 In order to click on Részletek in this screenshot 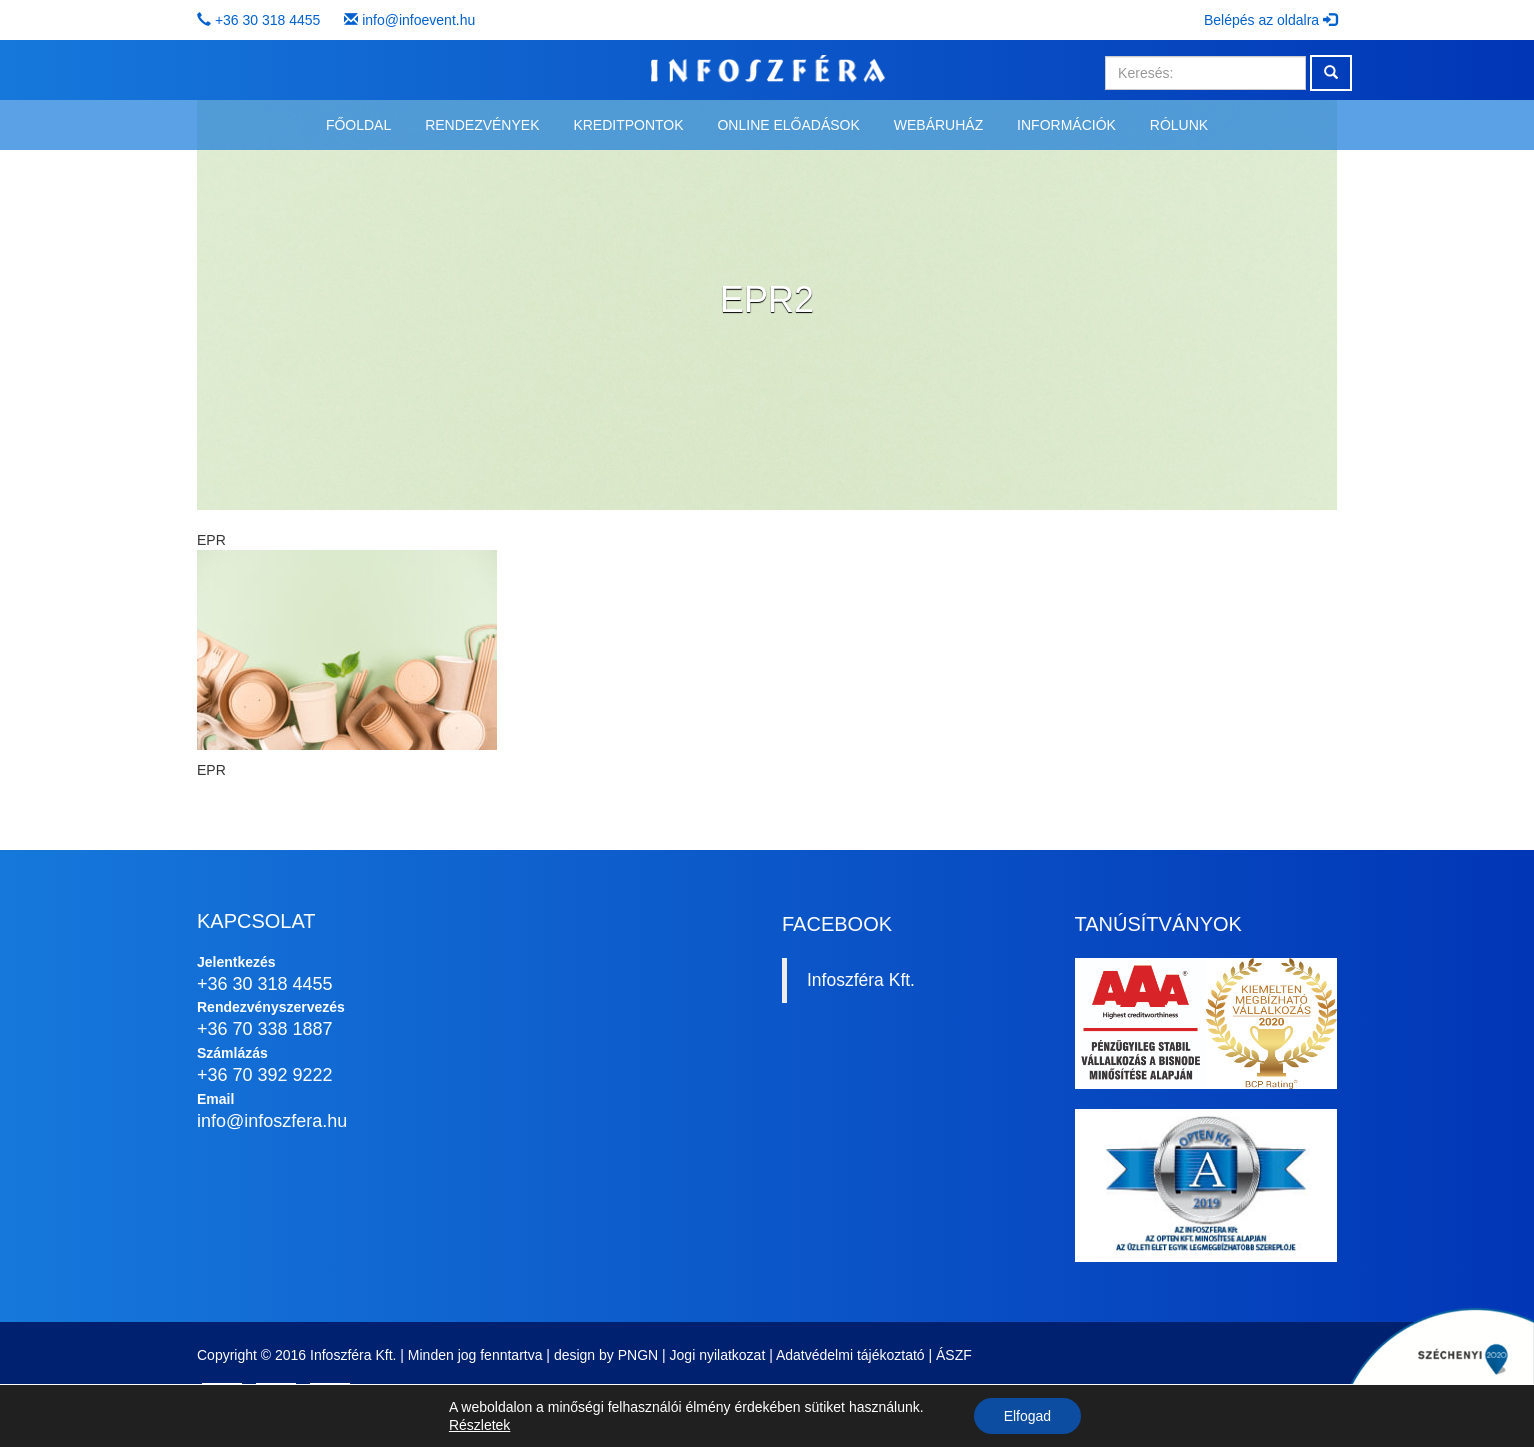, I will do `click(479, 1425)`.